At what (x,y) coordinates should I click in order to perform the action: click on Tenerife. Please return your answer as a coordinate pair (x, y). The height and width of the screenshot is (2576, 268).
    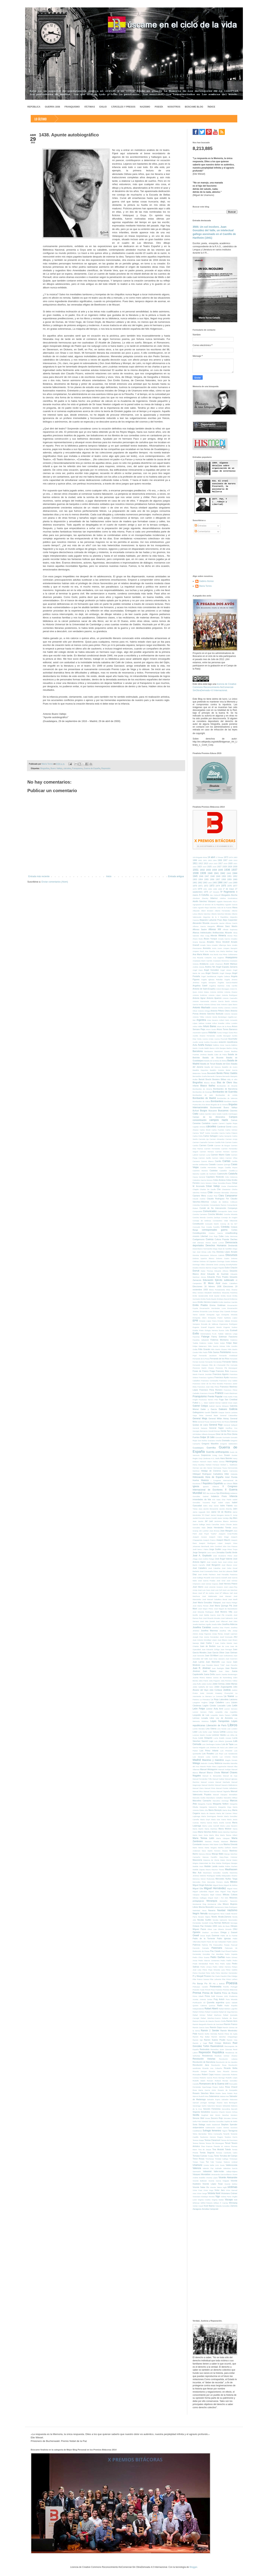
    Looking at the image, I should click on (226, 2134).